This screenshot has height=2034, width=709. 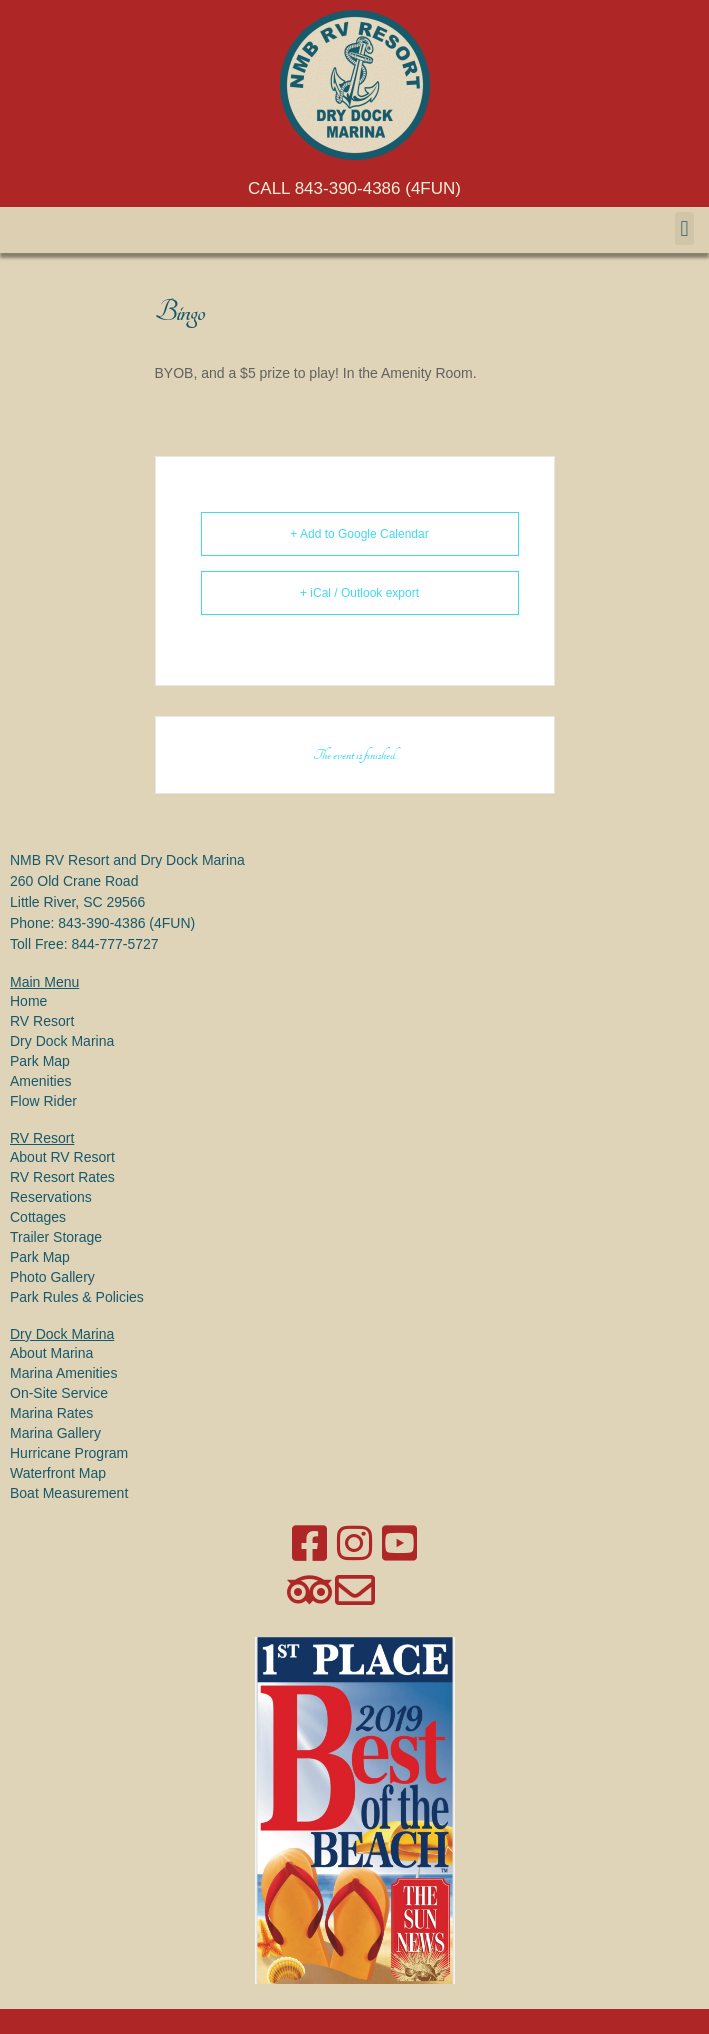 I want to click on RV Resort, so click(x=42, y=1021).